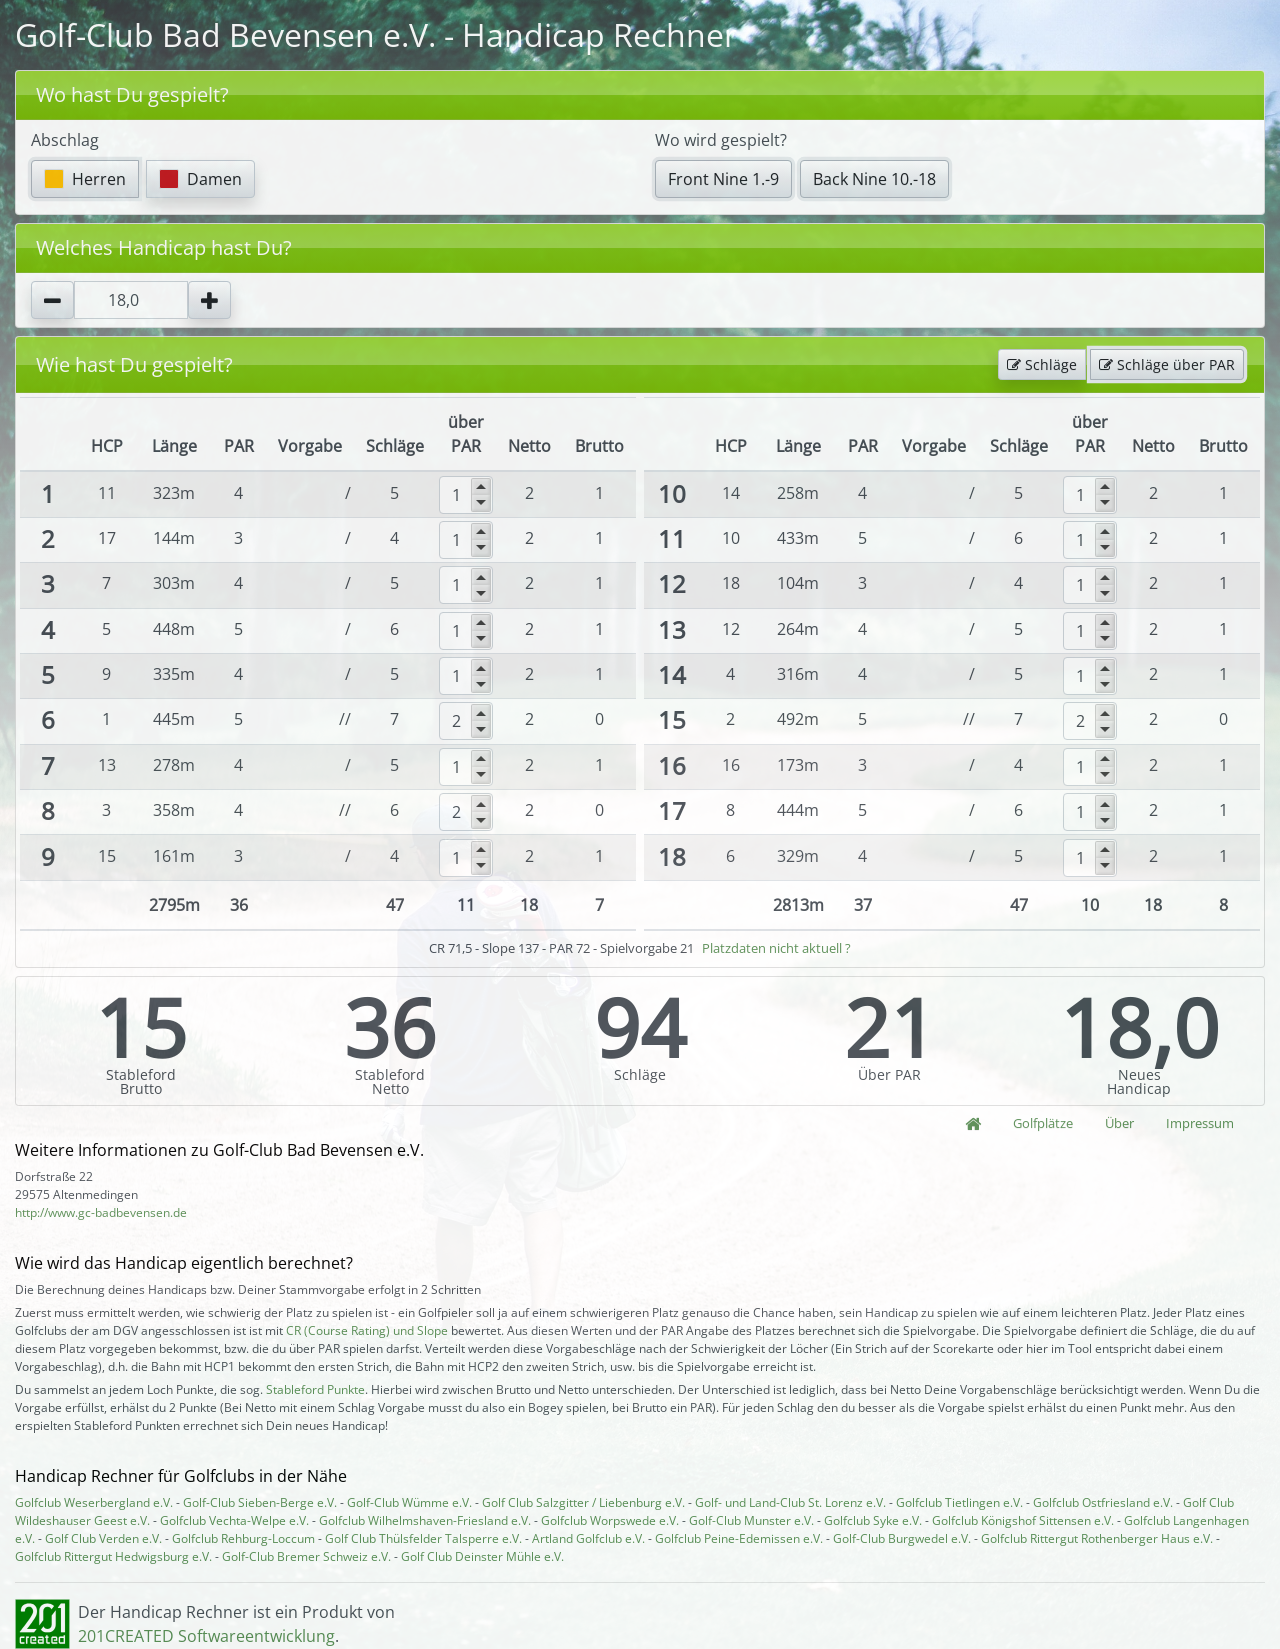  Describe the element at coordinates (873, 1520) in the screenshot. I see `Golfclub Syke e.V.` at that location.